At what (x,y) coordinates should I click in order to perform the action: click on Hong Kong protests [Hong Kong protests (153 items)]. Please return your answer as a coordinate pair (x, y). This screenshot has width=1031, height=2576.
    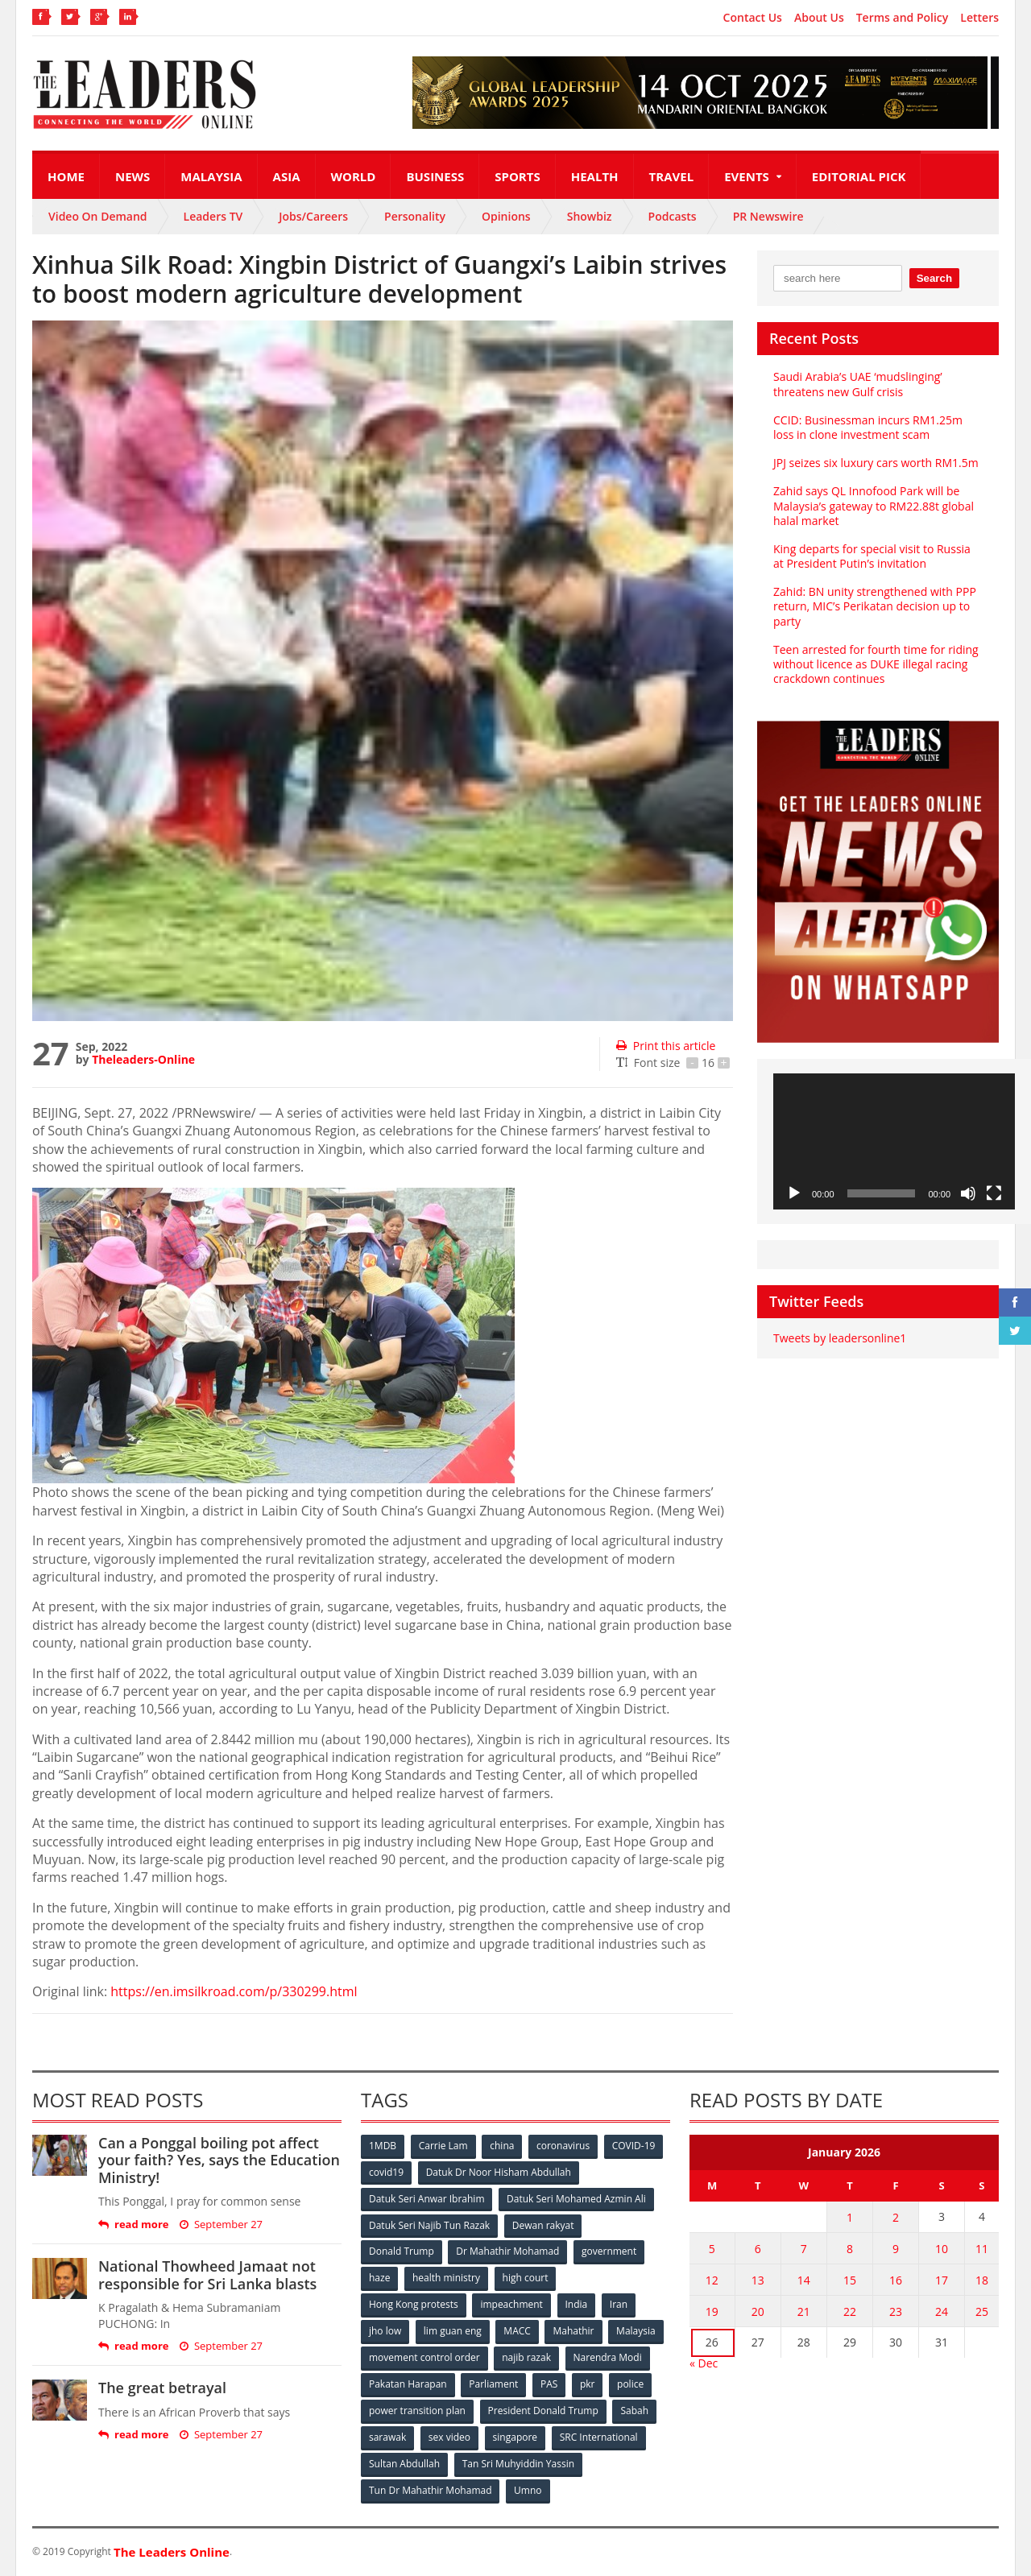
    Looking at the image, I should click on (413, 2305).